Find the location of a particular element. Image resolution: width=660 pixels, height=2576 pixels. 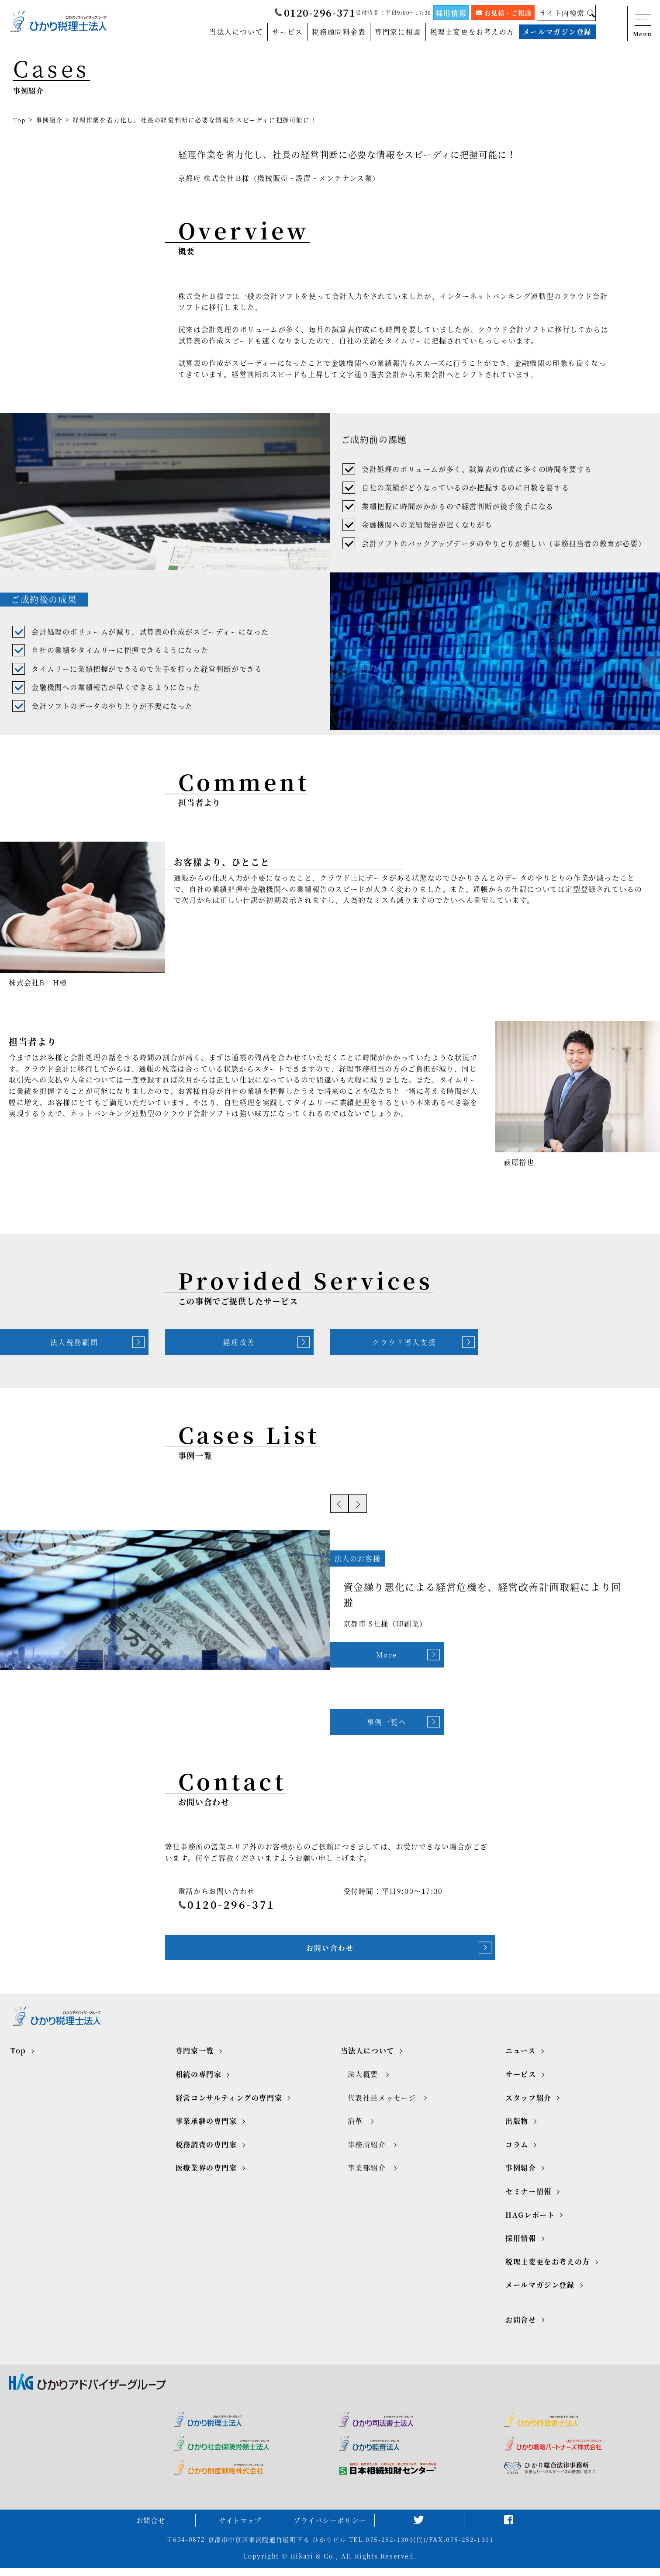

受付時間：平日9:00～17:30 is located at coordinates (393, 12).